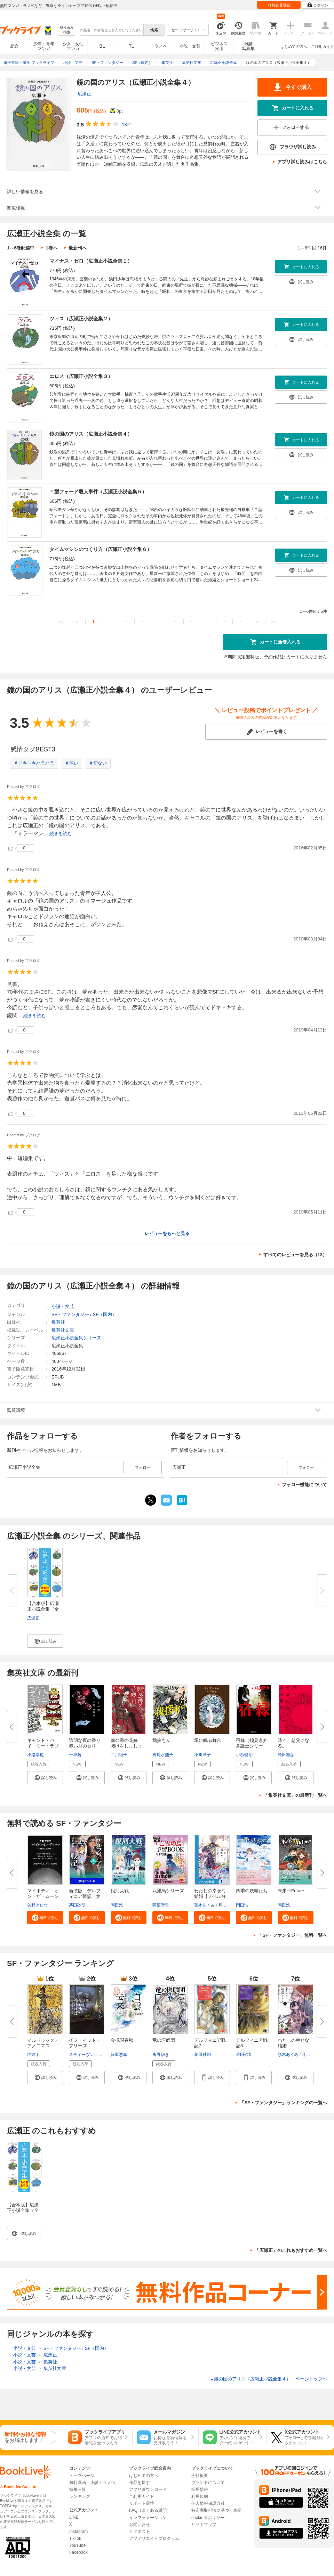  I want to click on 島田雅彦, so click(286, 1754).